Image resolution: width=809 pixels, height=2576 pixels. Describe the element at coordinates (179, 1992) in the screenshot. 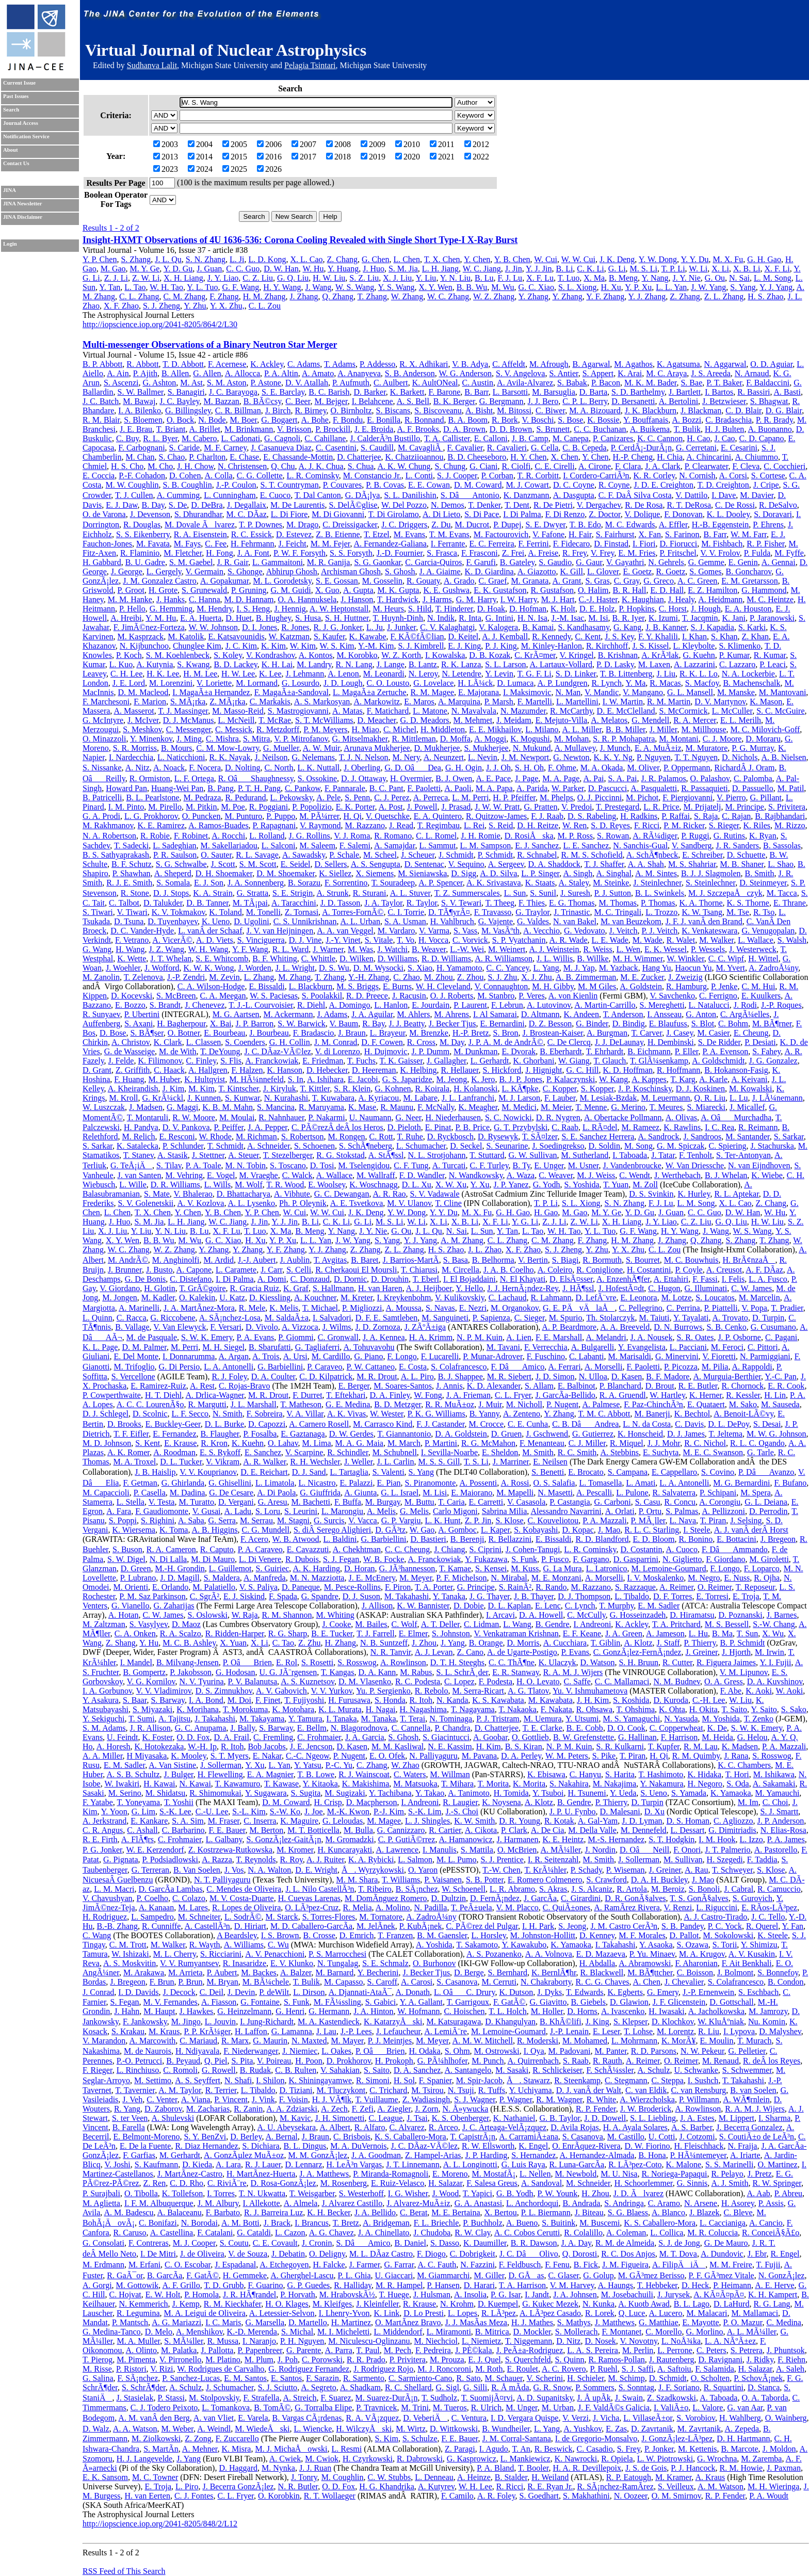

I see `J. Decock` at that location.